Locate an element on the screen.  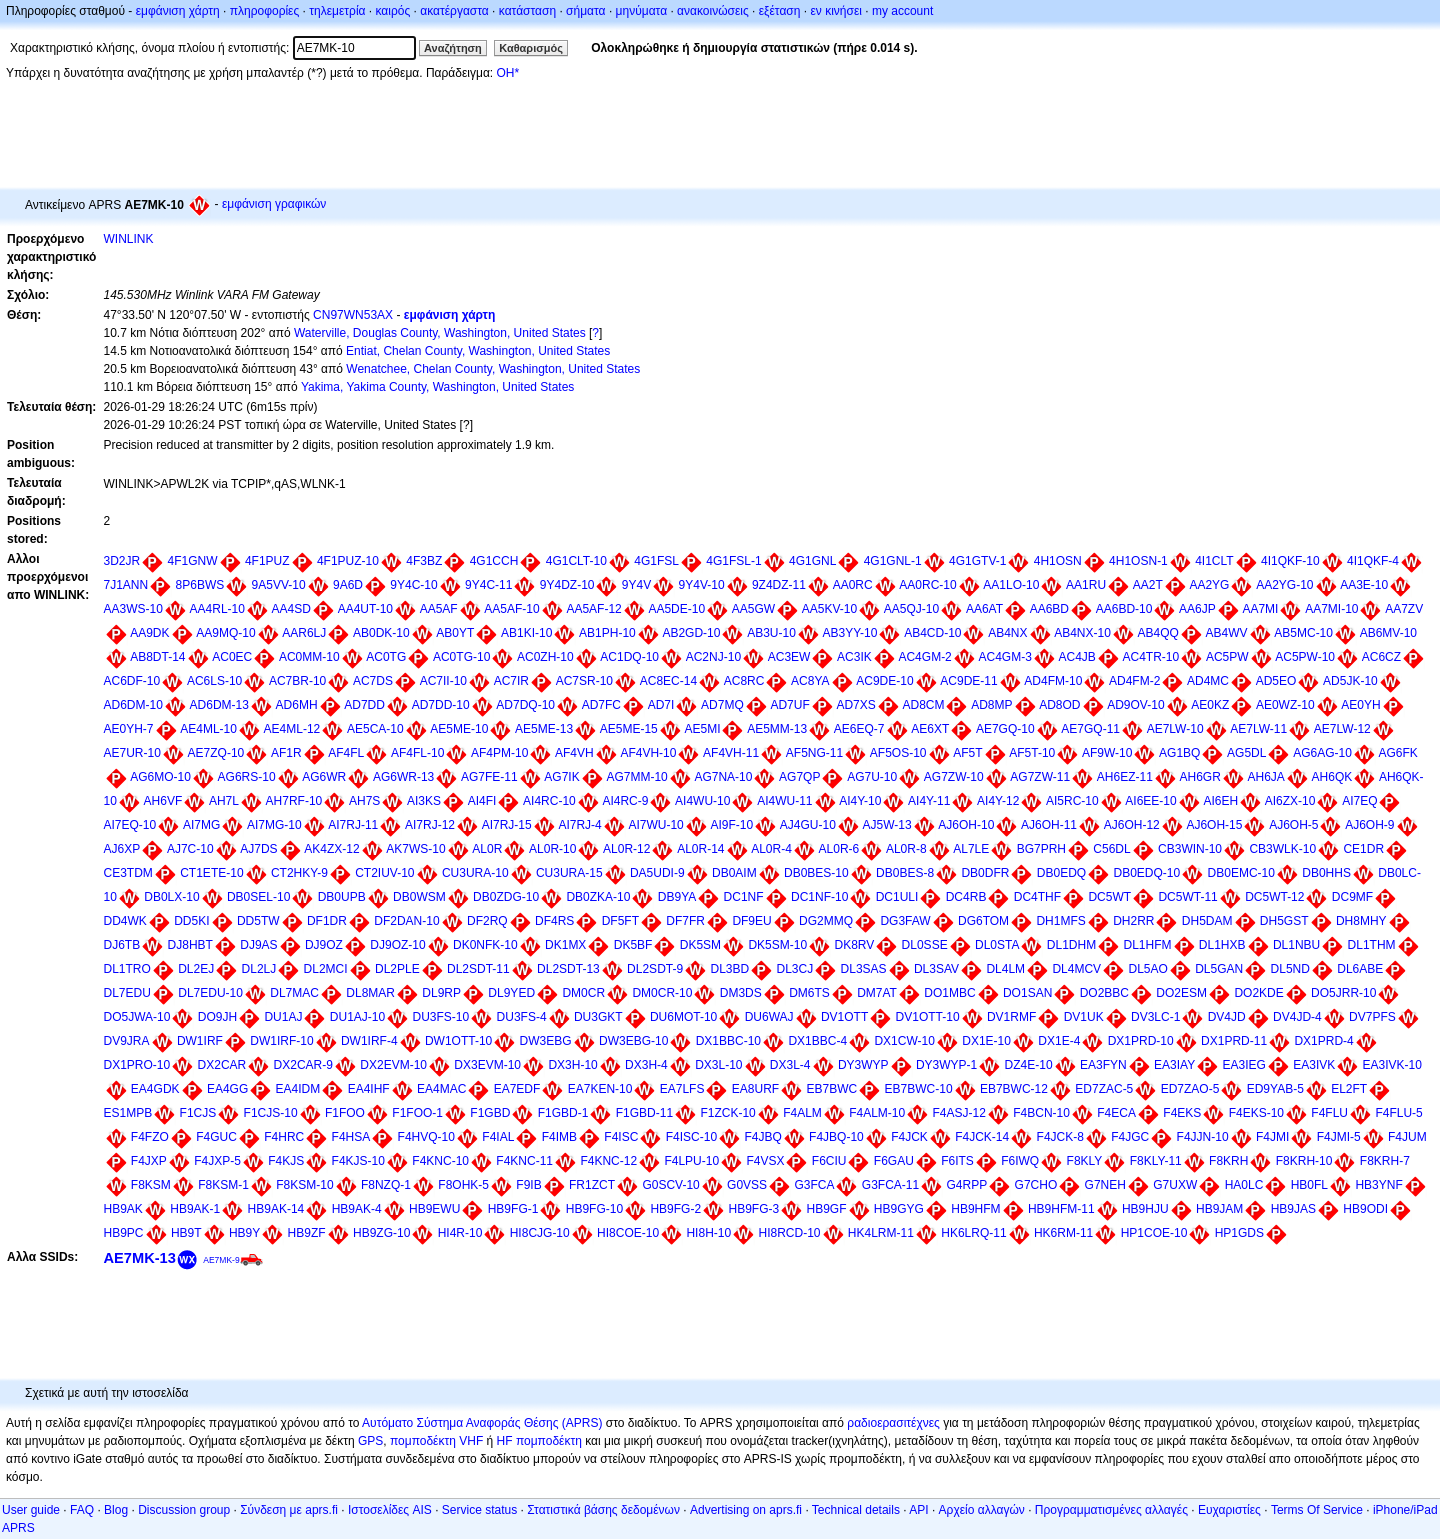
AC7DS is located at coordinates (373, 681).